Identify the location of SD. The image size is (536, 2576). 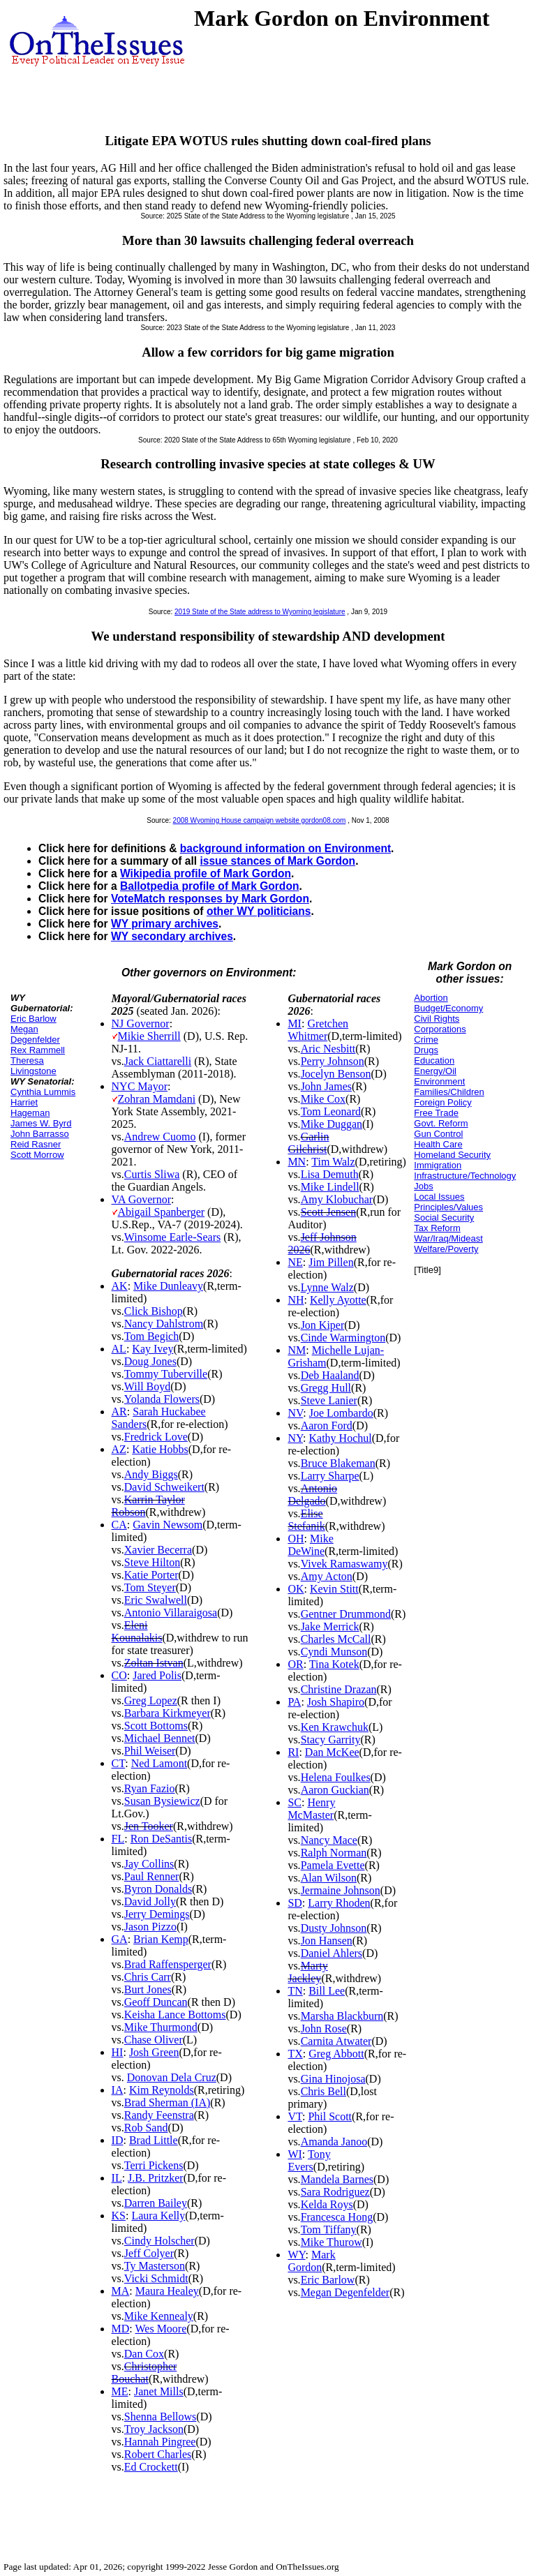
(295, 1903).